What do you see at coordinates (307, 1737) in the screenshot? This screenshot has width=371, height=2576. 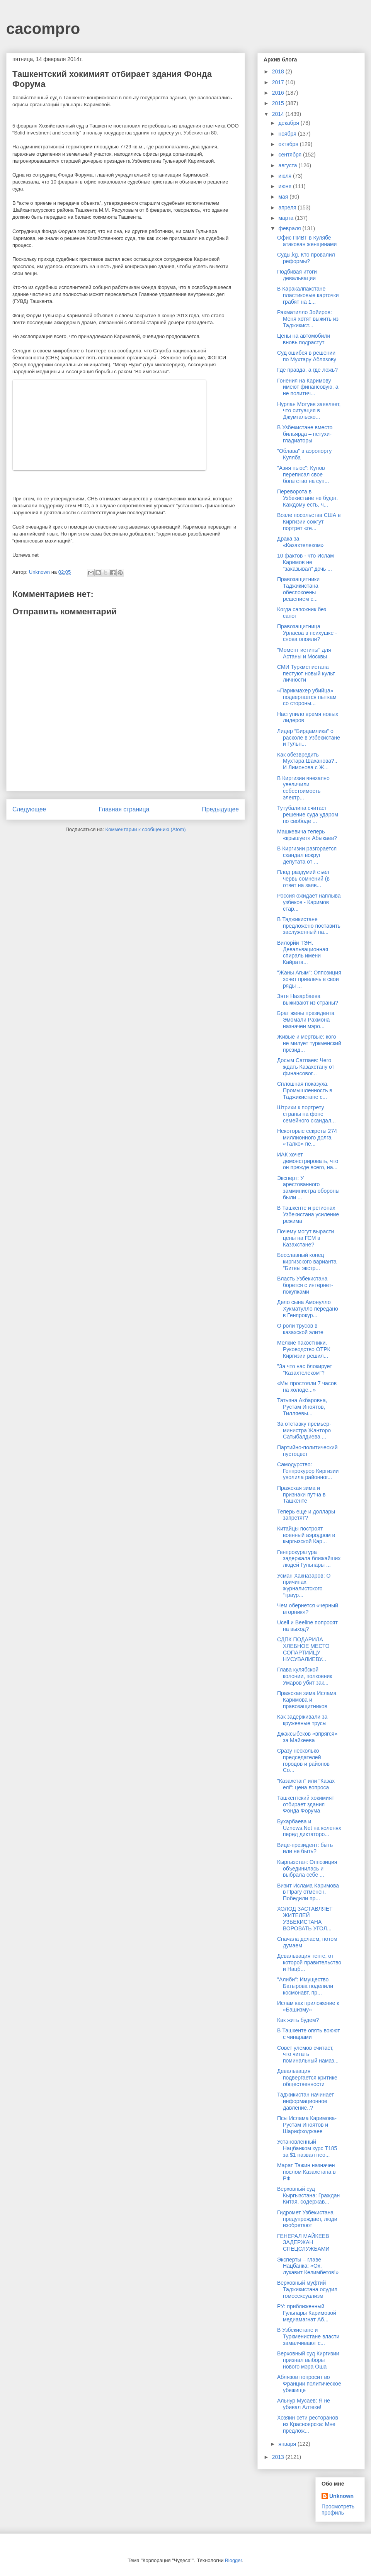 I see `Джаксыбеков «впрягся» за Майкеева` at bounding box center [307, 1737].